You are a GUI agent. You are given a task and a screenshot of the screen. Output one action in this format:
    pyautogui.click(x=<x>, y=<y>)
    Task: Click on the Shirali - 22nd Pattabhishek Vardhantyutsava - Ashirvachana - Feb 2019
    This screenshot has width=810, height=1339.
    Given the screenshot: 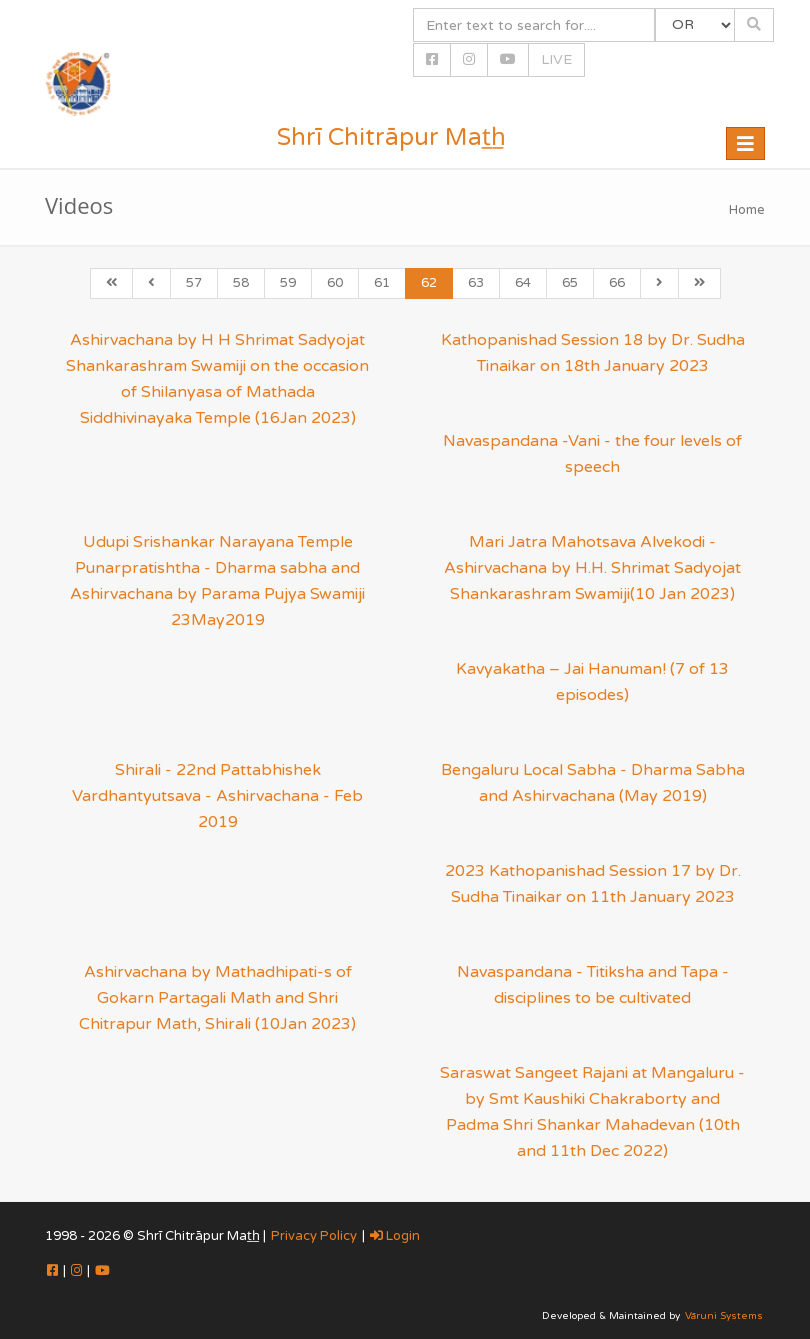 What is the action you would take?
    pyautogui.click(x=217, y=796)
    